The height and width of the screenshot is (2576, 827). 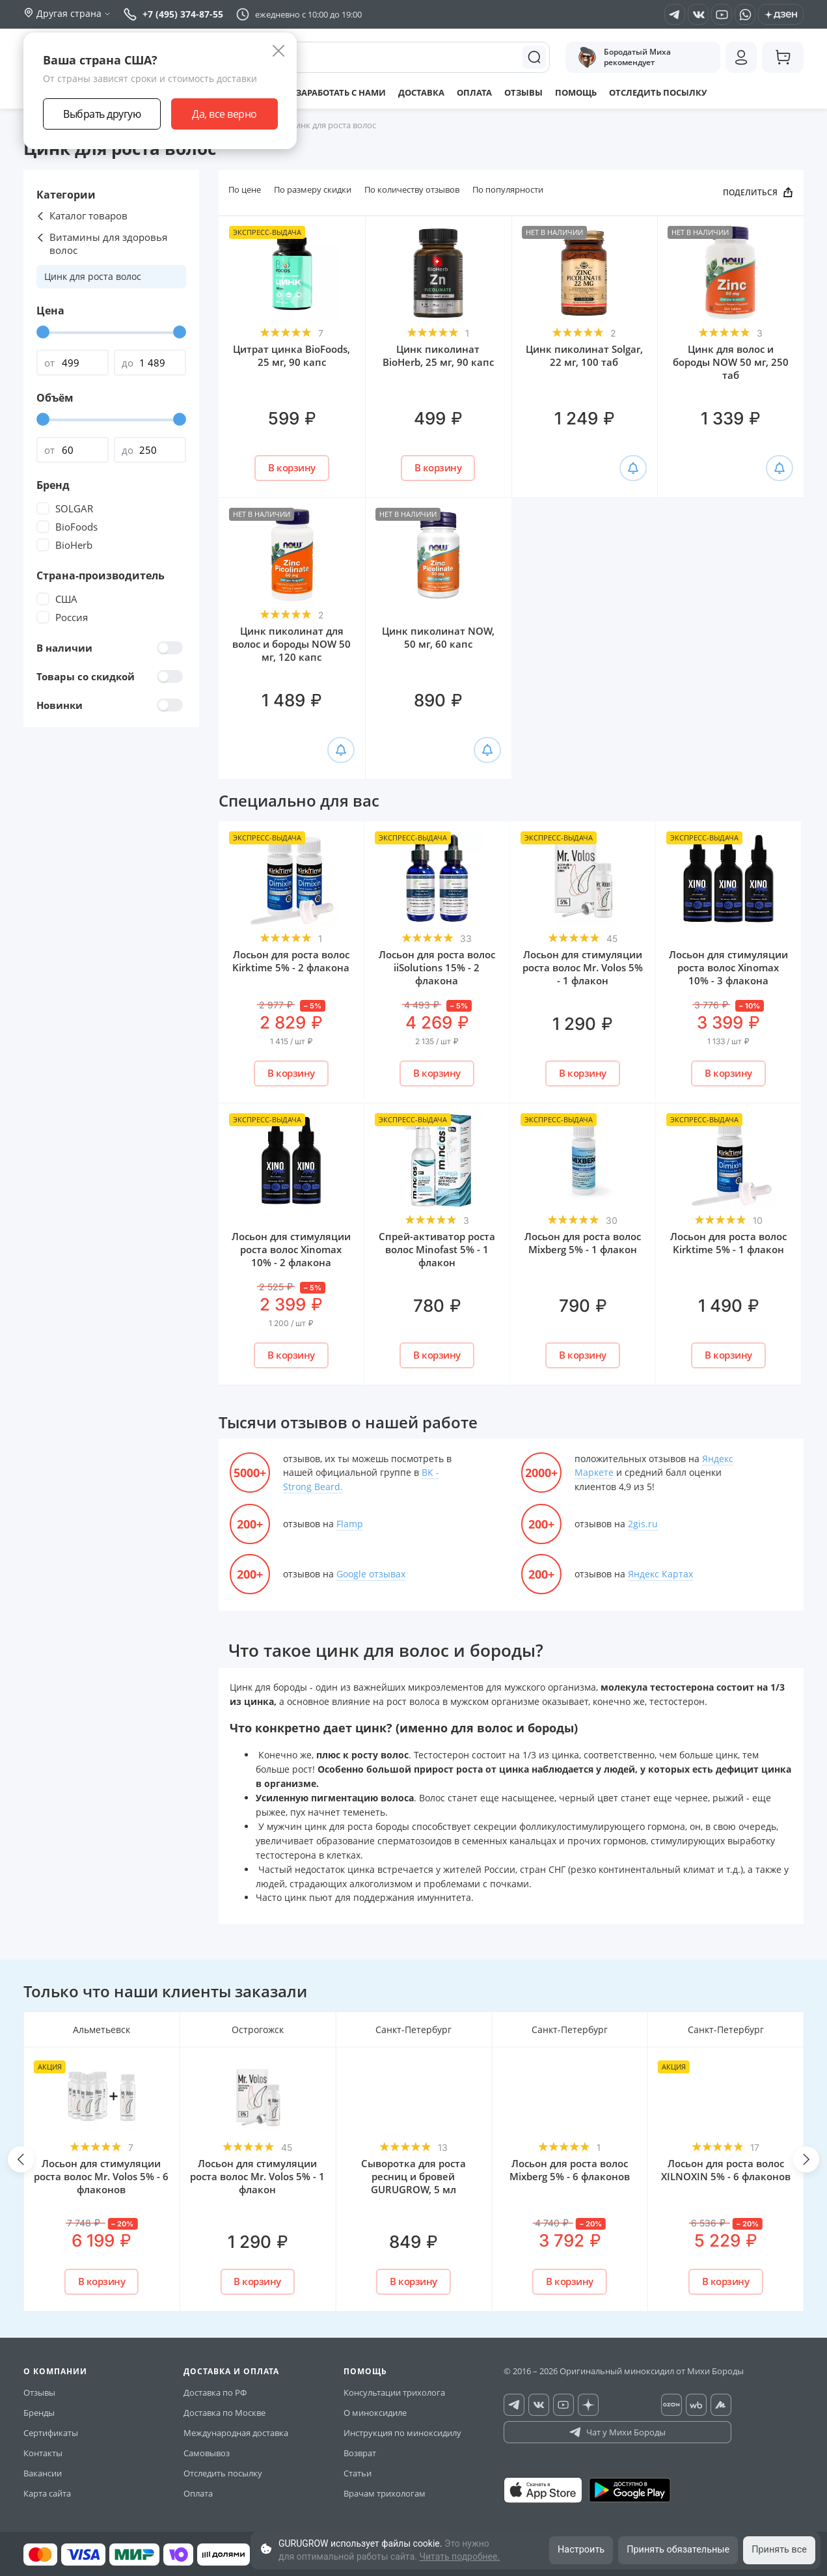 What do you see at coordinates (224, 2412) in the screenshot?
I see `Доставка по Москве` at bounding box center [224, 2412].